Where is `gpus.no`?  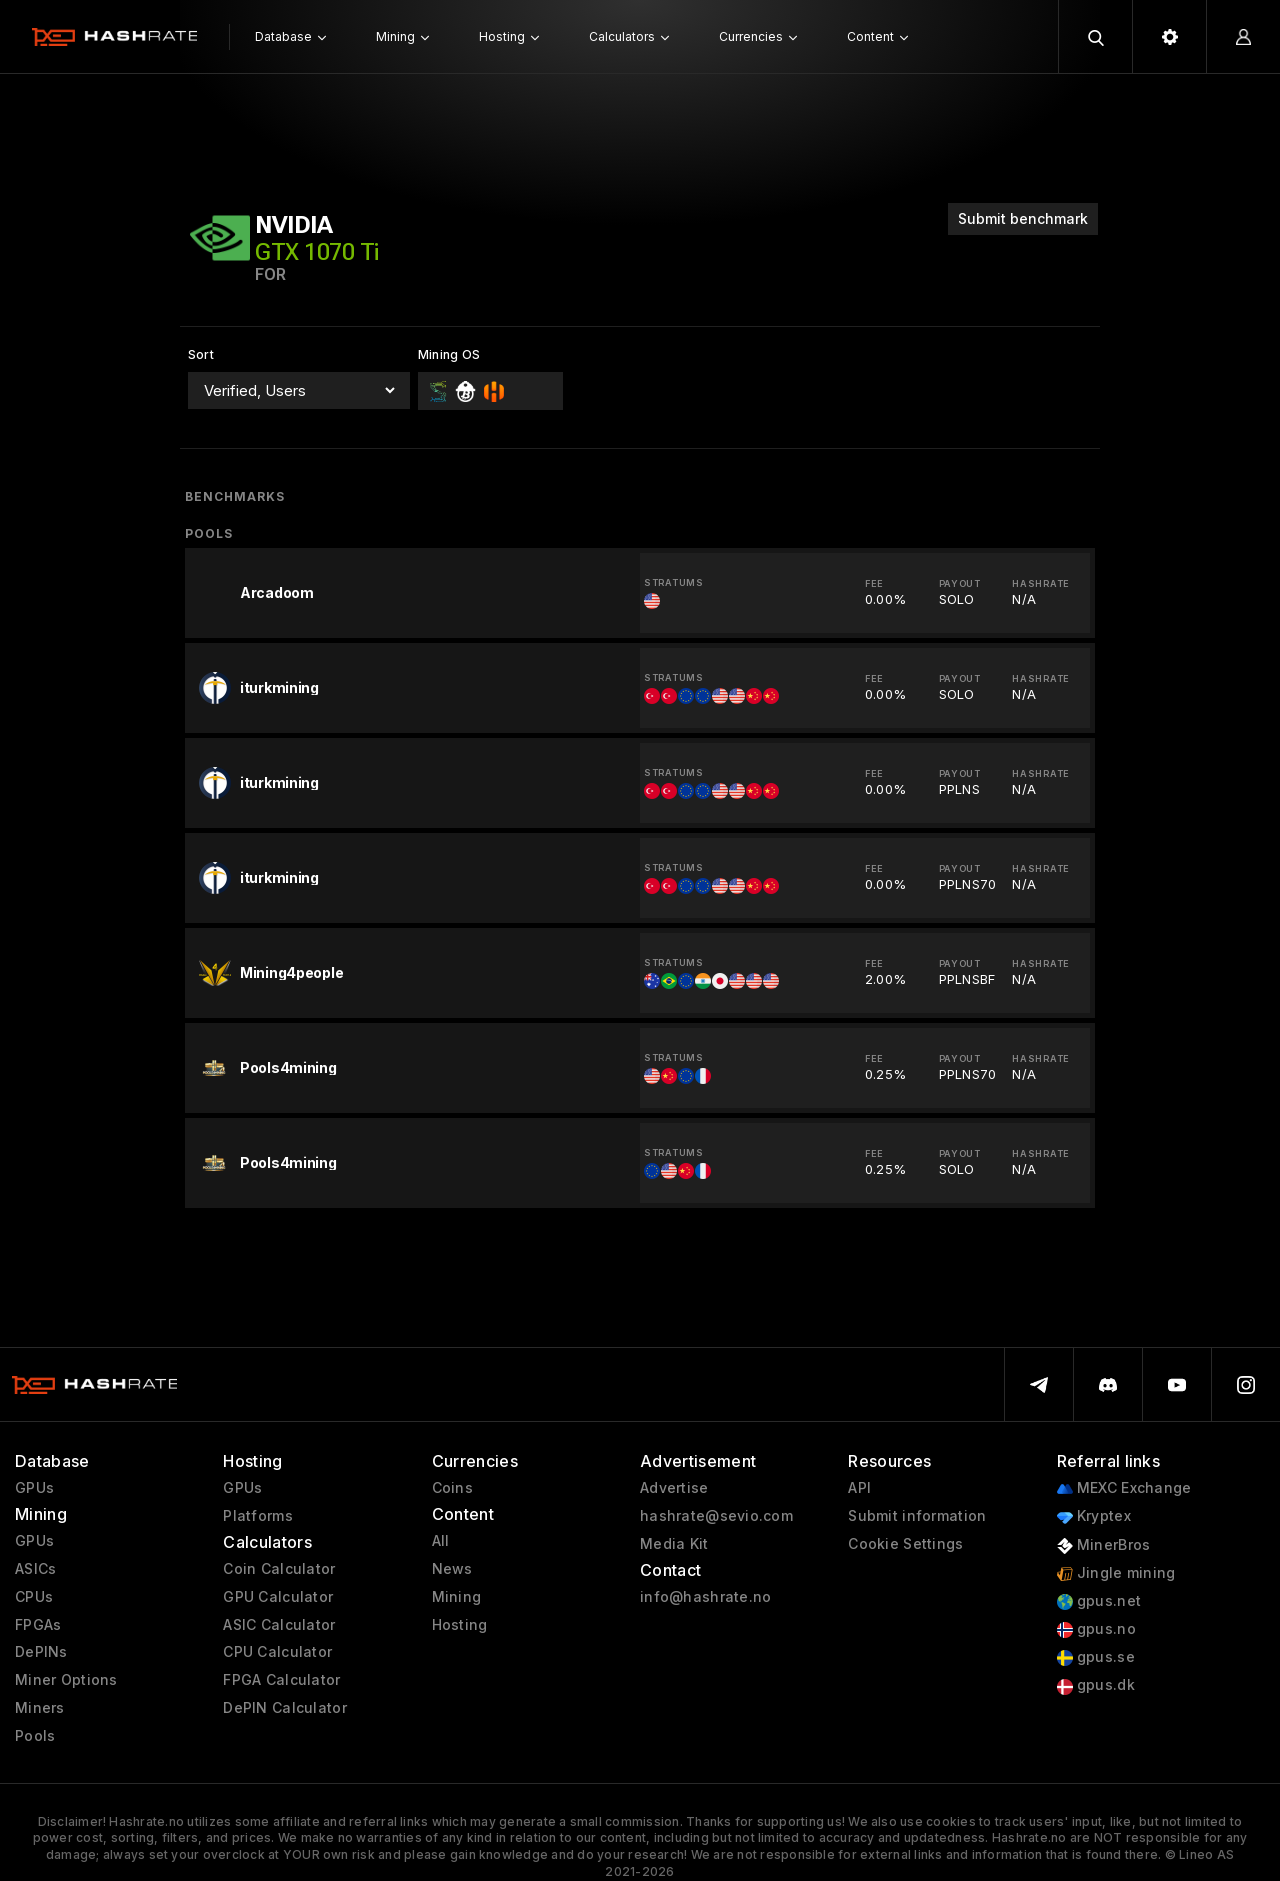
gpus.no is located at coordinates (1096, 1629).